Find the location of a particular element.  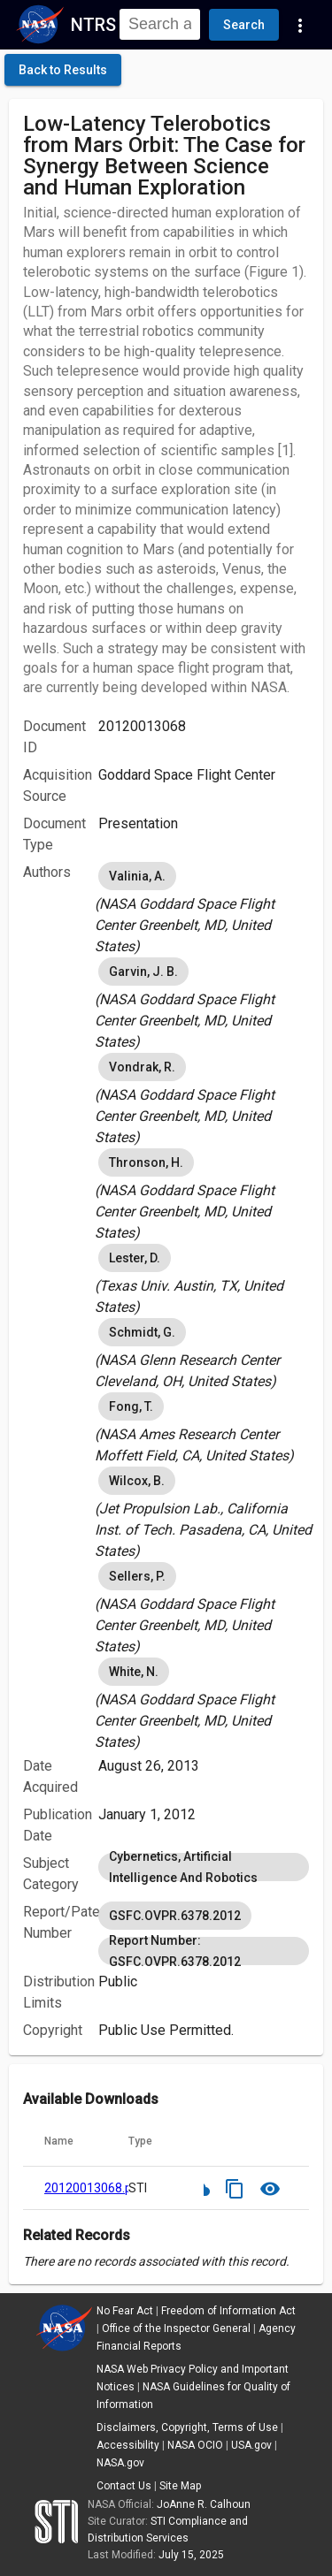

Site Map is located at coordinates (180, 2486).